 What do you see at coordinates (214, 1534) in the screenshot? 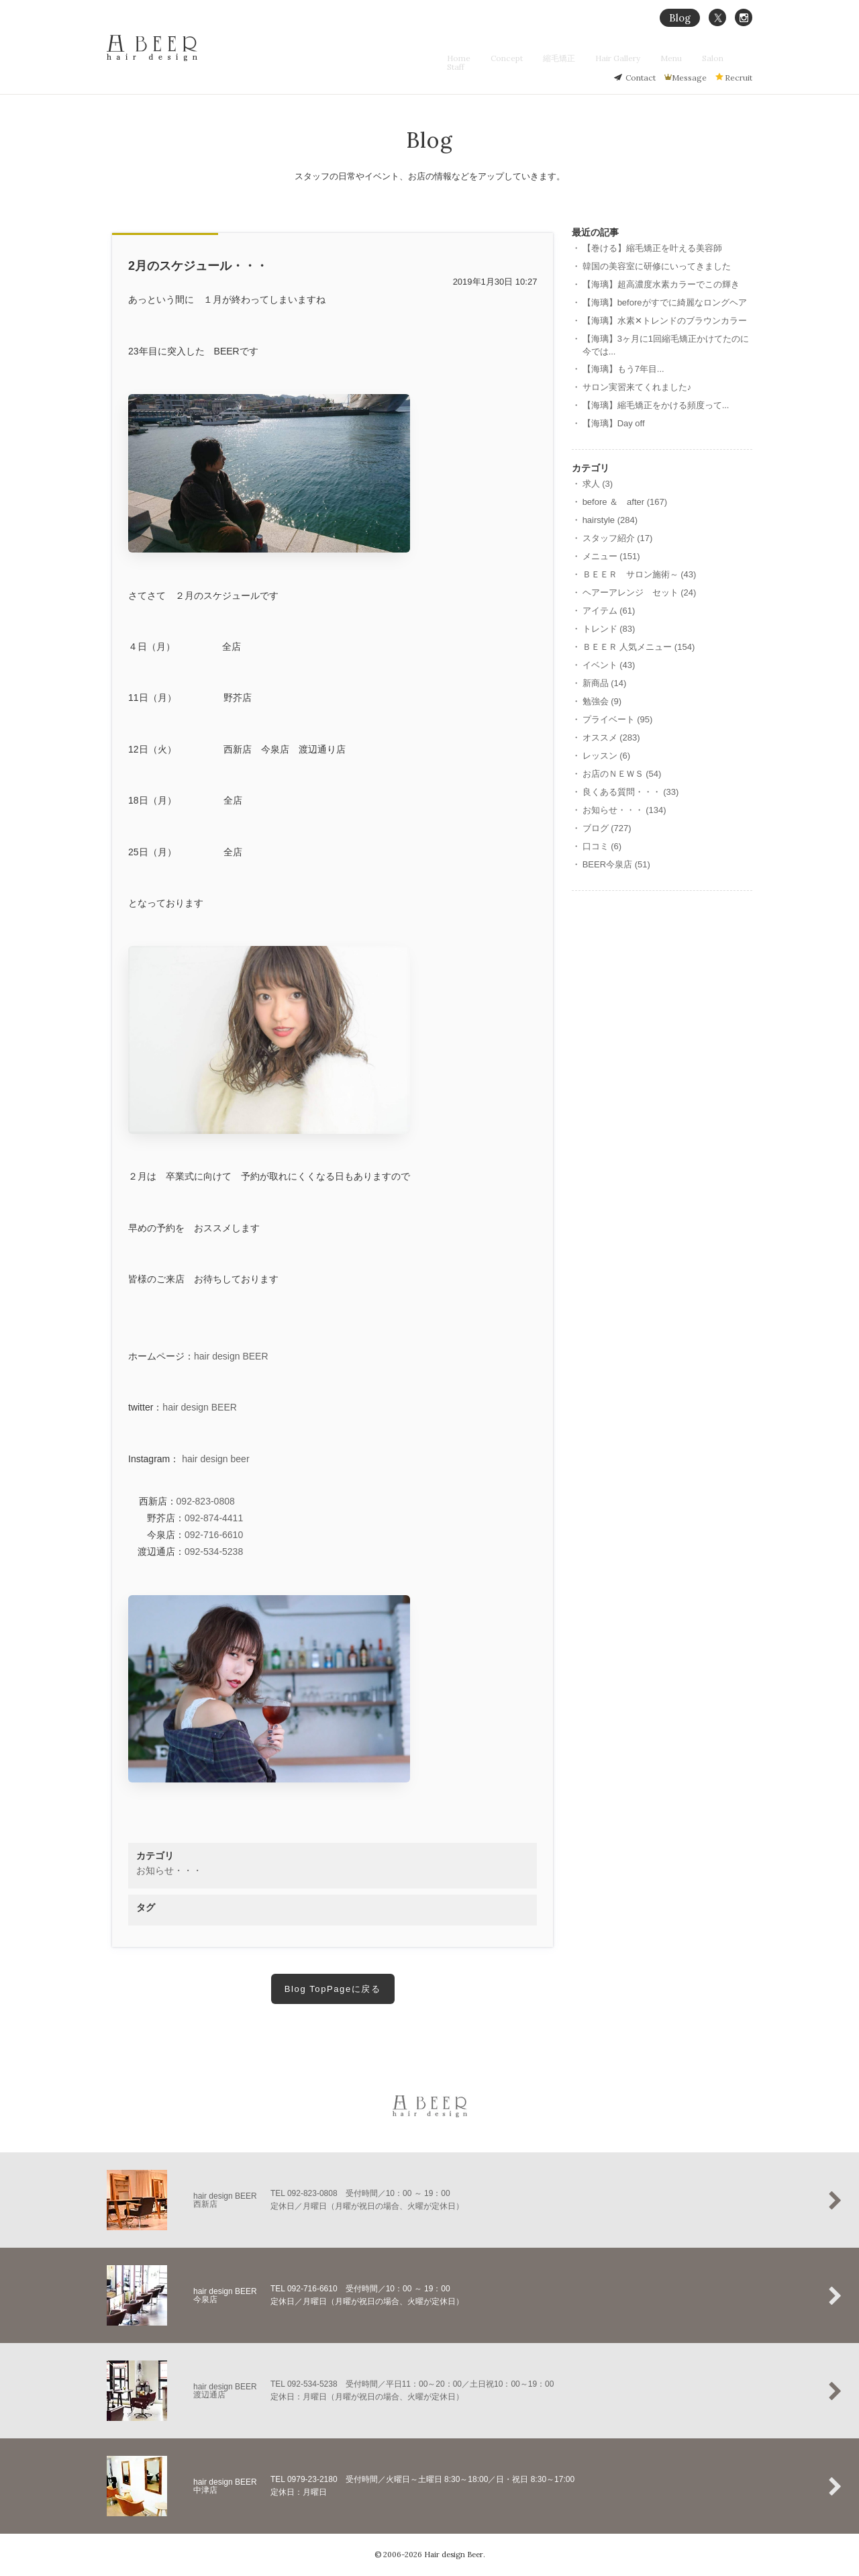
I see `092-716-6610` at bounding box center [214, 1534].